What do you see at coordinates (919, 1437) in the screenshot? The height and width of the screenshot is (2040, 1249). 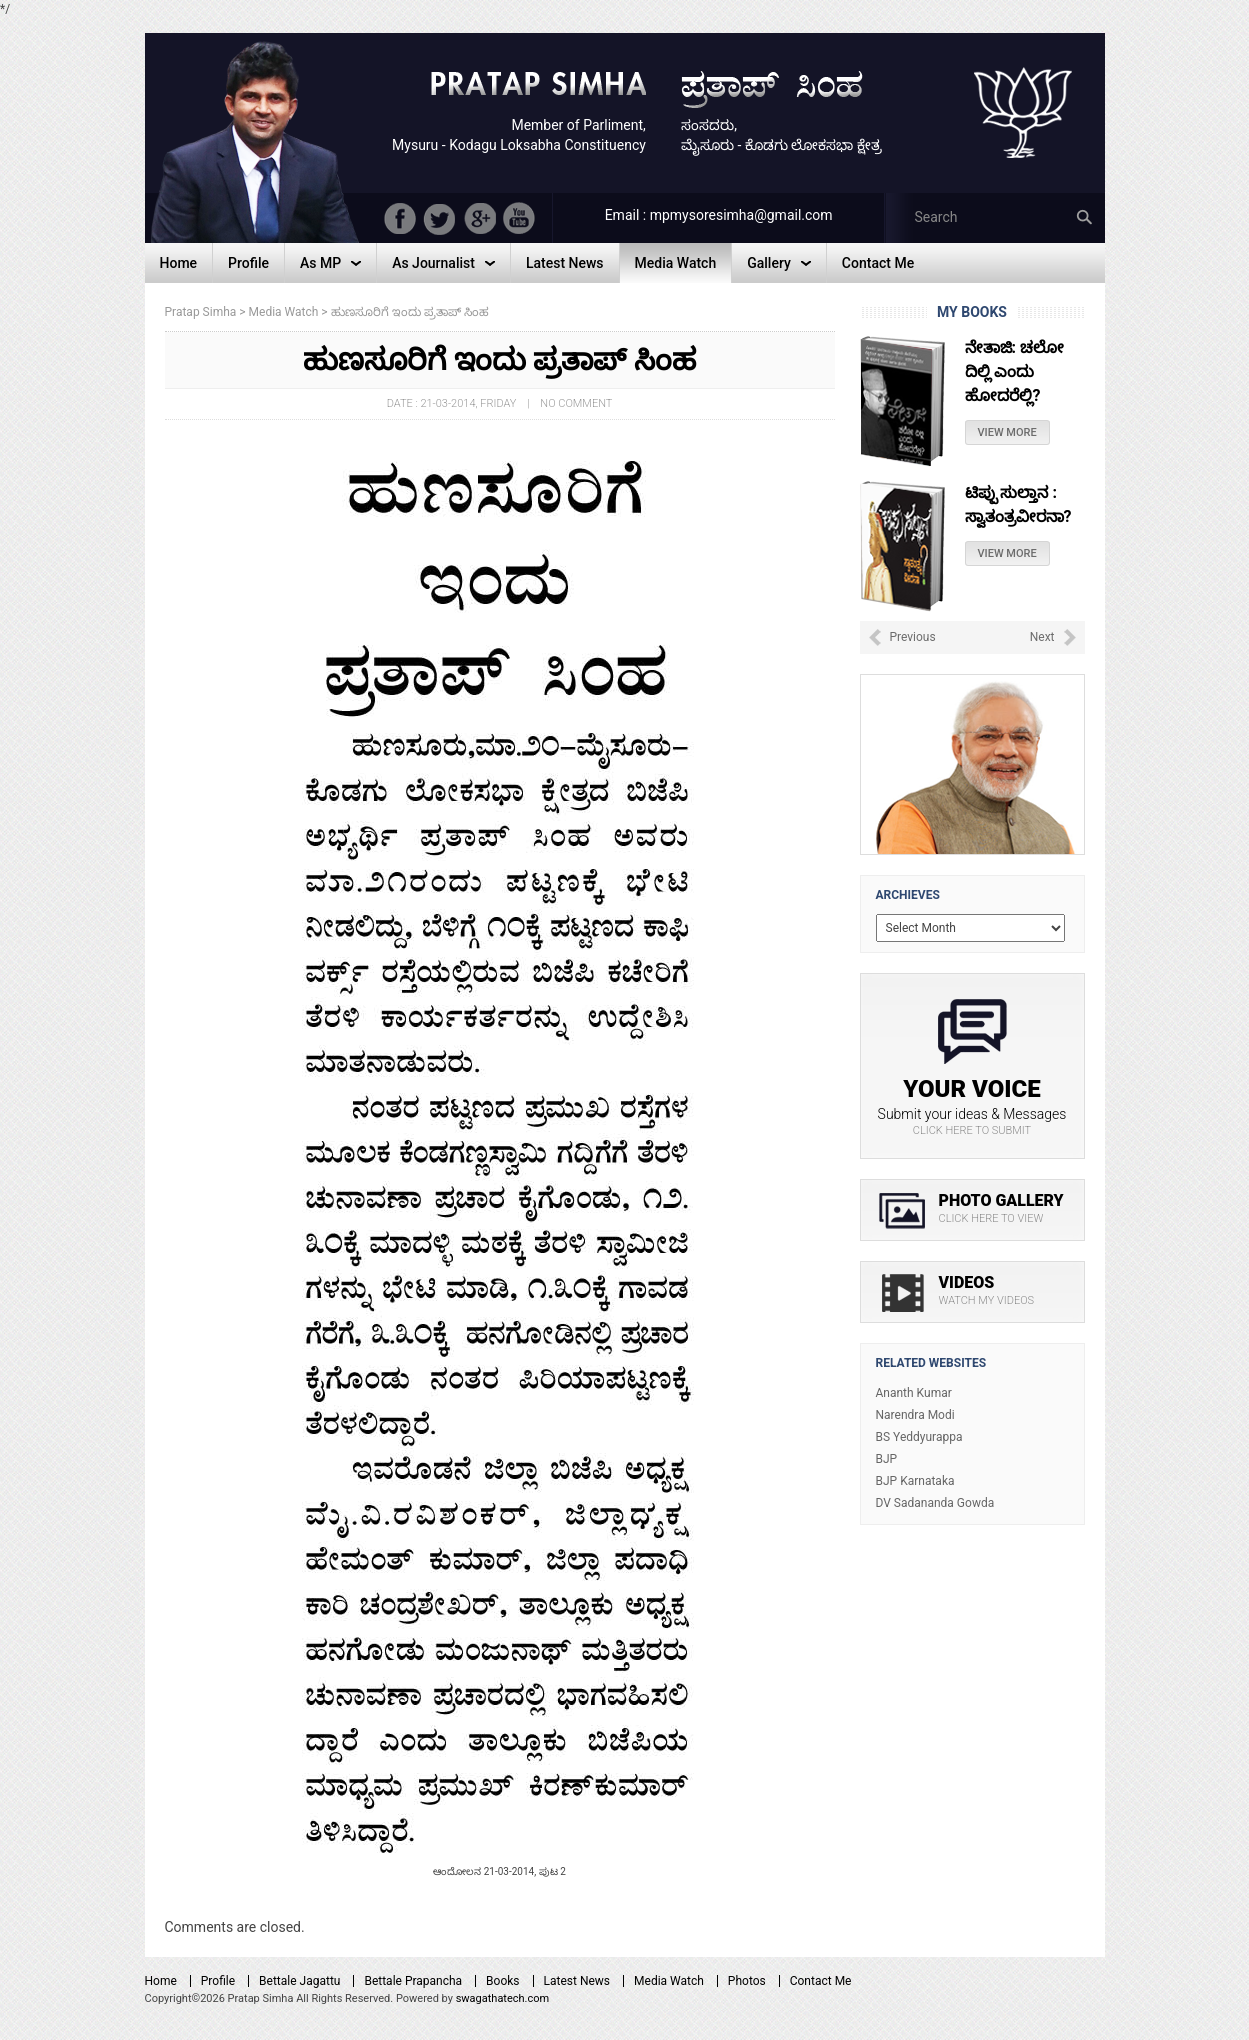 I see `BS Yeddyurappa` at bounding box center [919, 1437].